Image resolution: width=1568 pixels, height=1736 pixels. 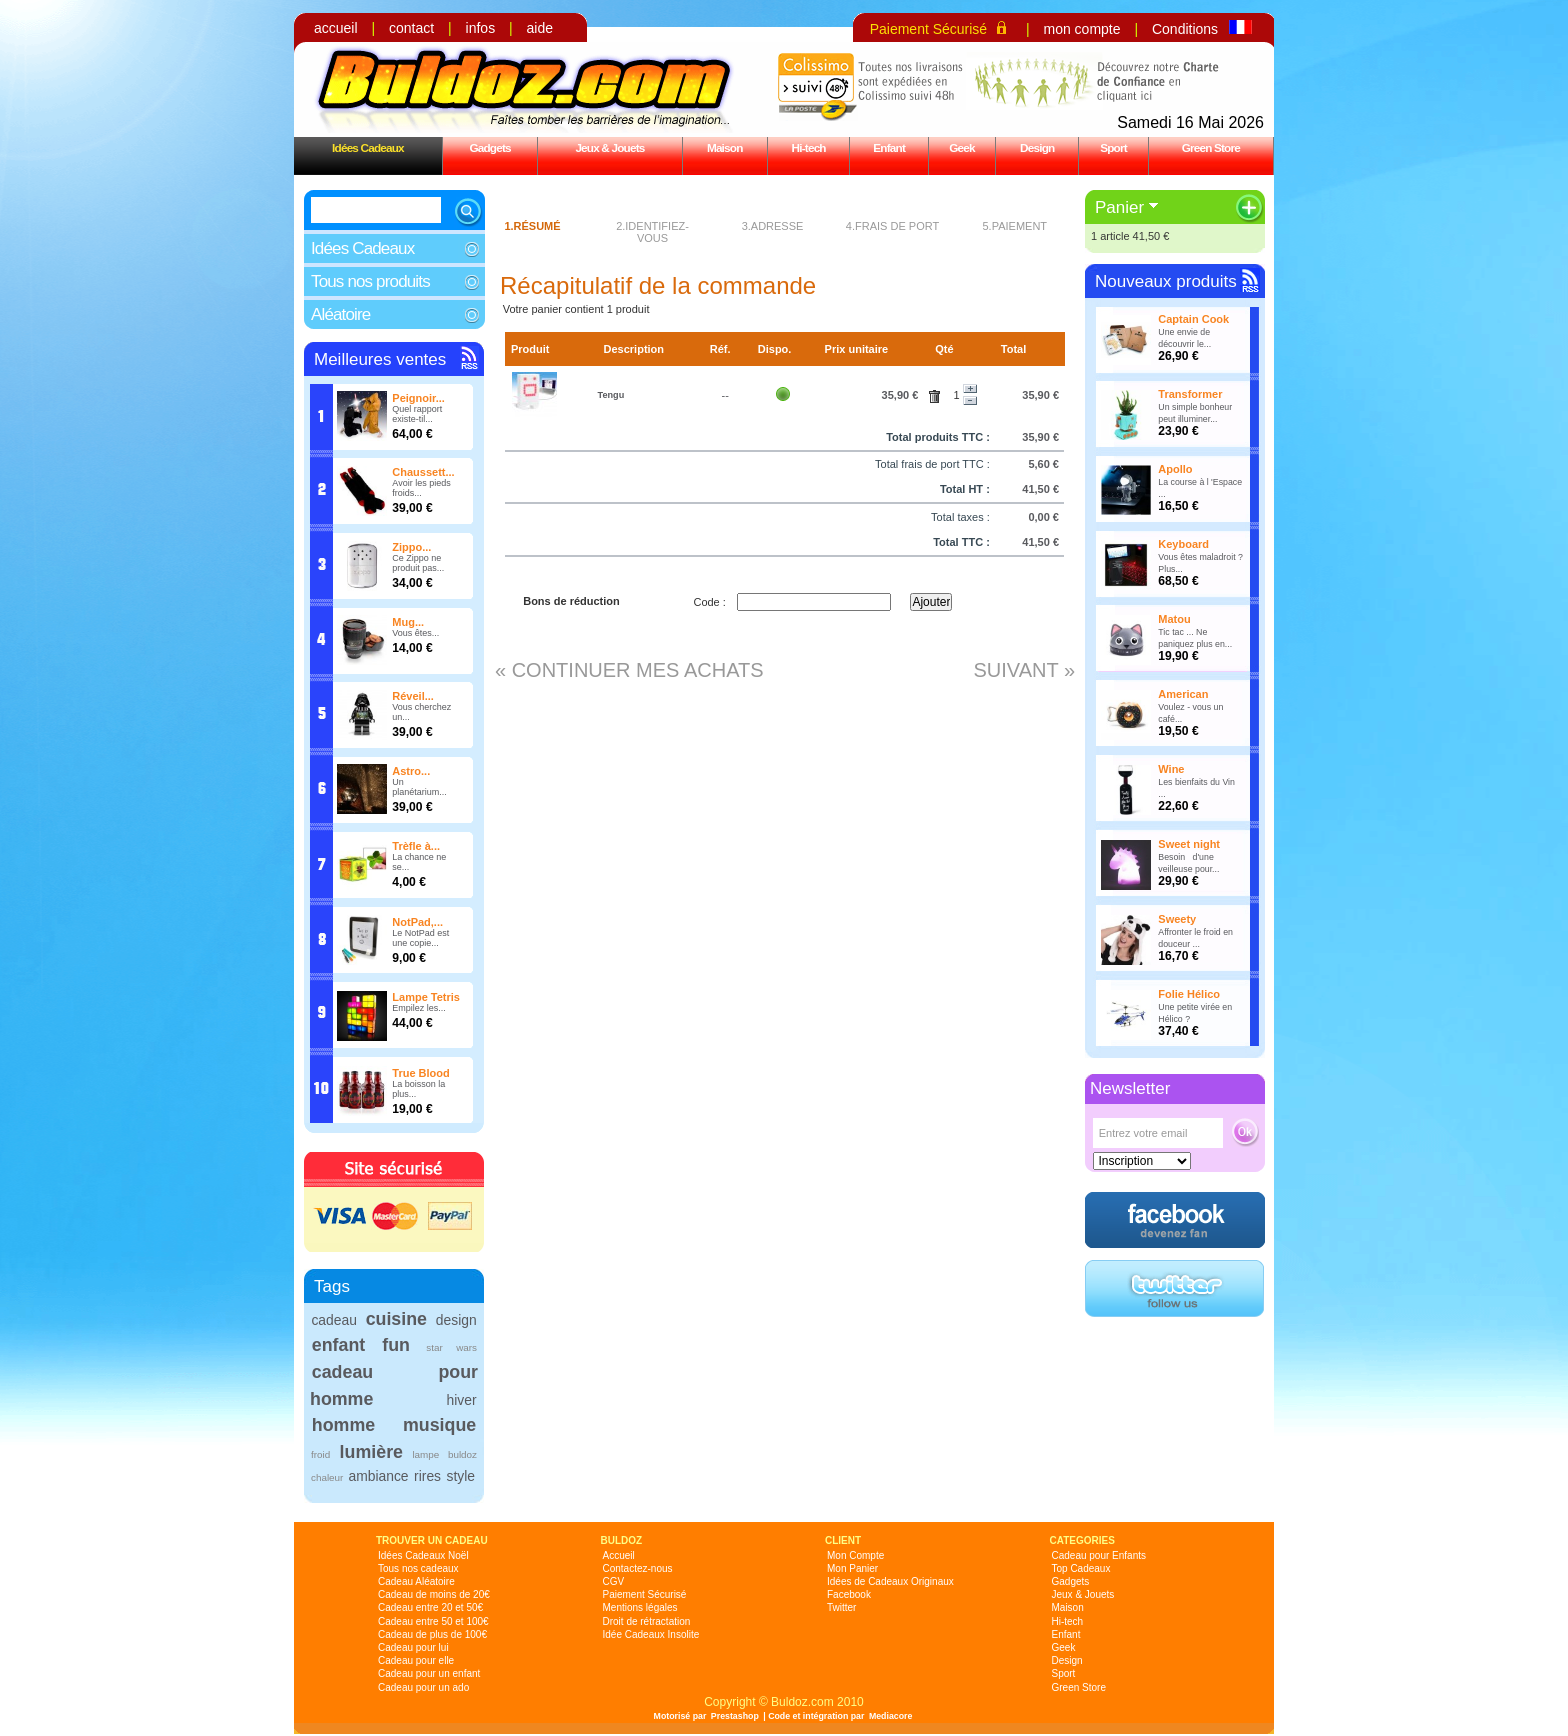 What do you see at coordinates (421, 488) in the screenshot?
I see `Avoir les pieds froids...` at bounding box center [421, 488].